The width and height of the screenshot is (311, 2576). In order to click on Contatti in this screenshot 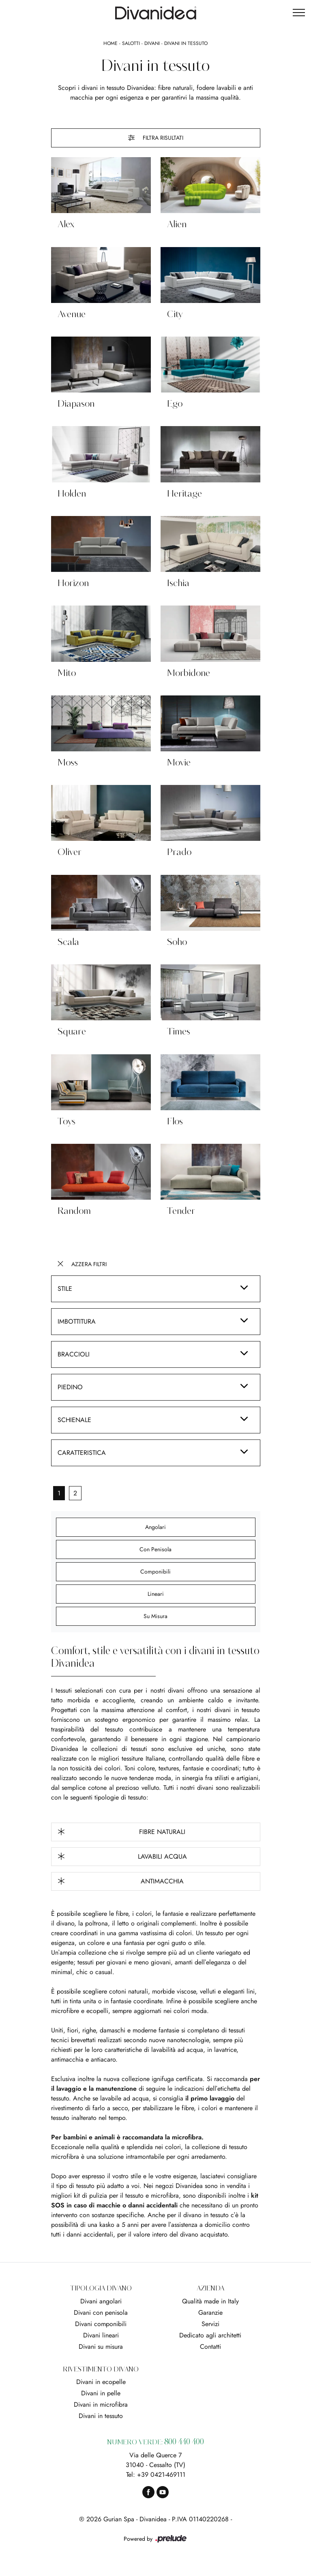, I will do `click(210, 2346)`.